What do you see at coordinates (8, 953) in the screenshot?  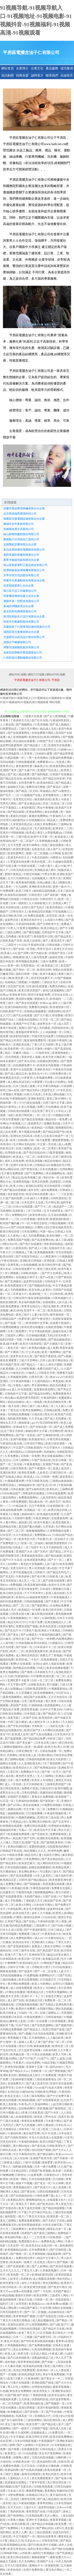 I see `欧美成人AA` at bounding box center [8, 953].